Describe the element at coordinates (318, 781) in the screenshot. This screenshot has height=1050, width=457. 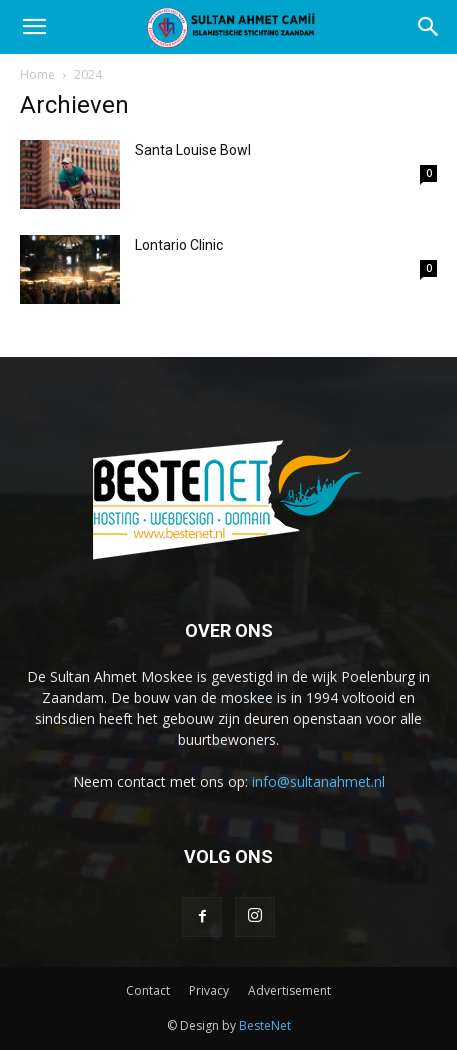
I see `info@sultanahmet.nl` at that location.